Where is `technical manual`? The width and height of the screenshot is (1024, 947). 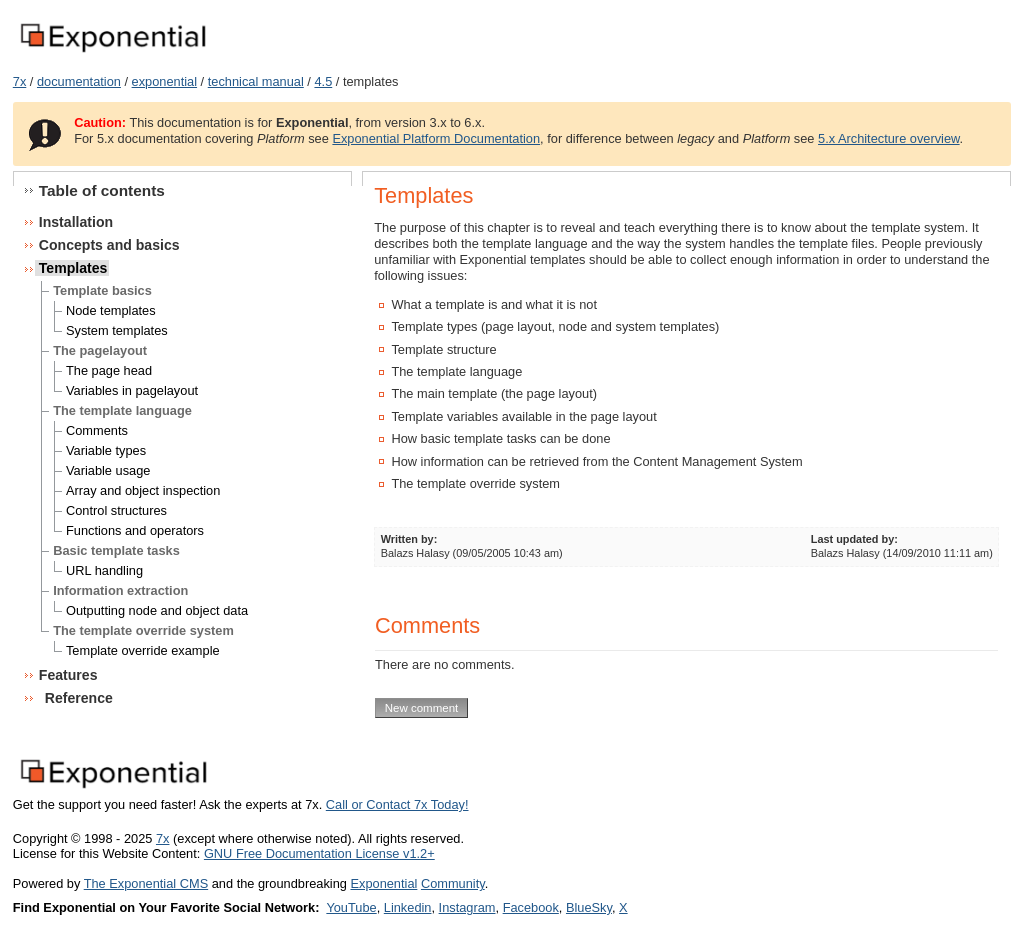
technical manual is located at coordinates (256, 81).